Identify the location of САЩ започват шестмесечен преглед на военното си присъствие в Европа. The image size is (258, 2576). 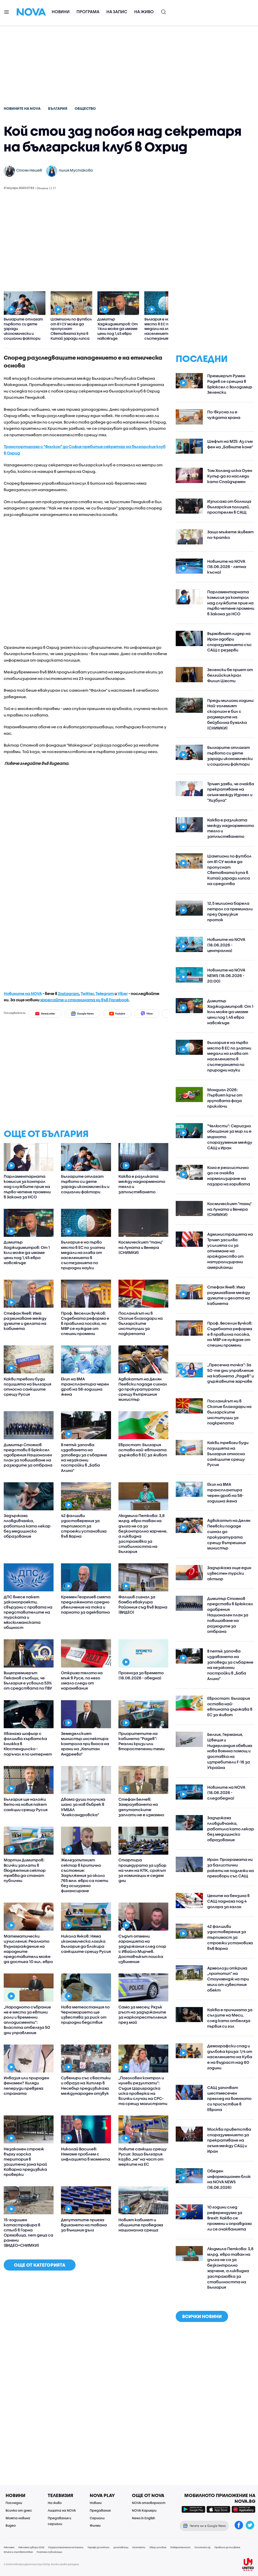
(229, 2098).